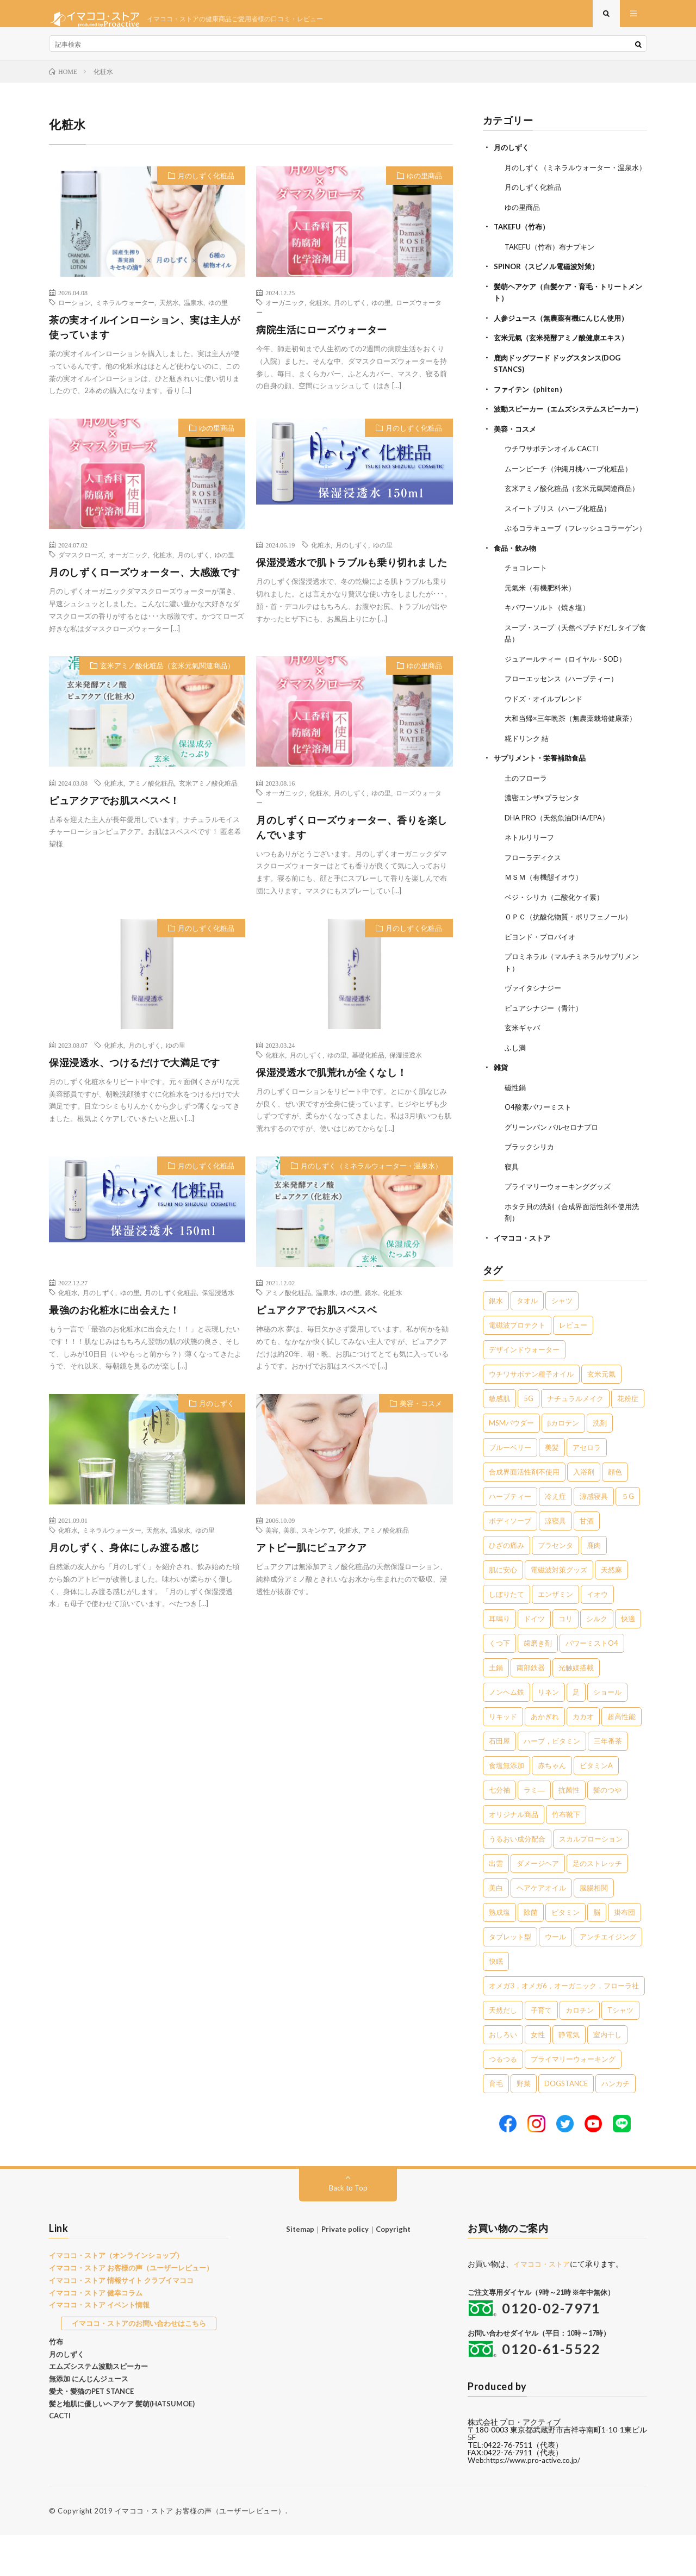  I want to click on プラセンタ [プラセンタ (3個の項目)], so click(555, 1586).